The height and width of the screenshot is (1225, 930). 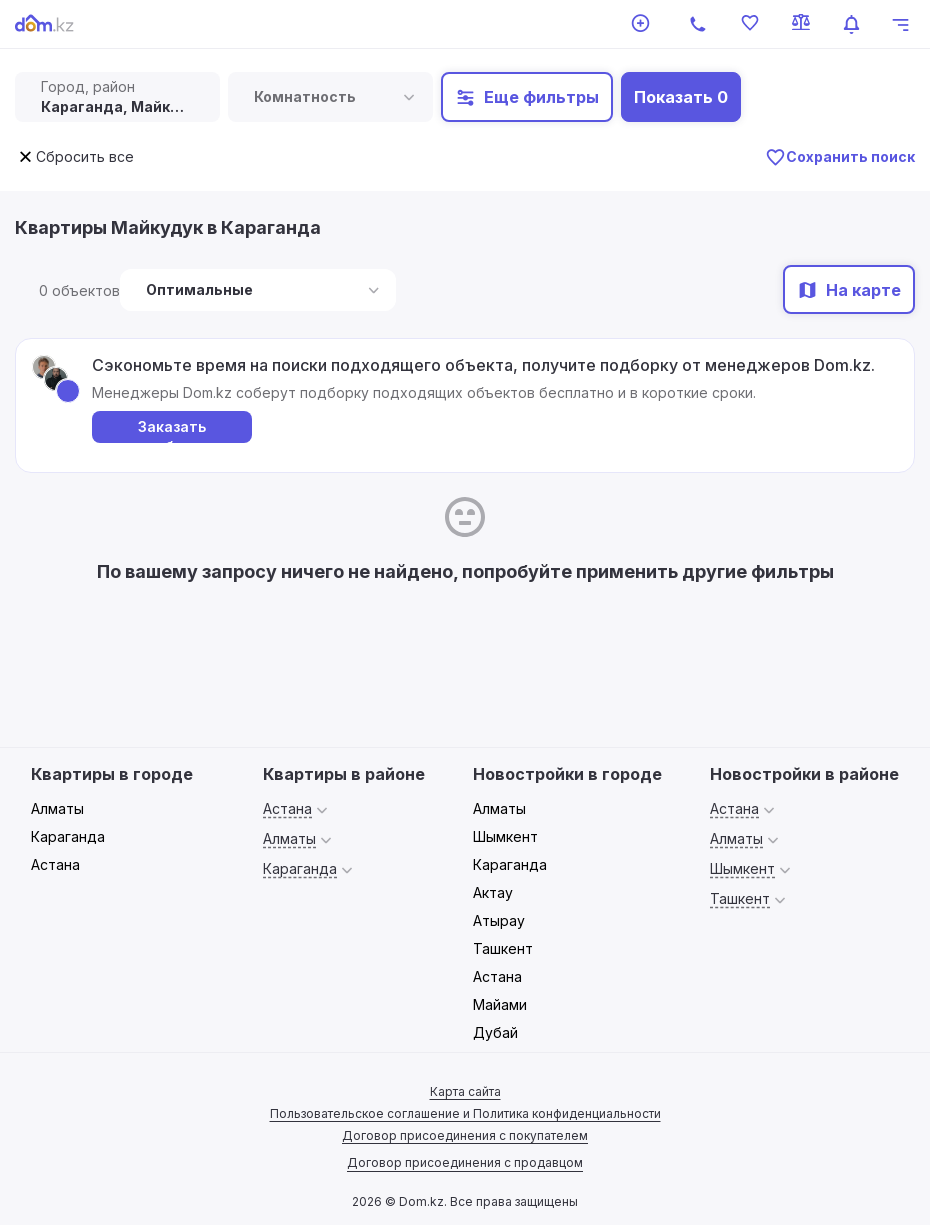 What do you see at coordinates (55, 864) in the screenshot?
I see `Астана` at bounding box center [55, 864].